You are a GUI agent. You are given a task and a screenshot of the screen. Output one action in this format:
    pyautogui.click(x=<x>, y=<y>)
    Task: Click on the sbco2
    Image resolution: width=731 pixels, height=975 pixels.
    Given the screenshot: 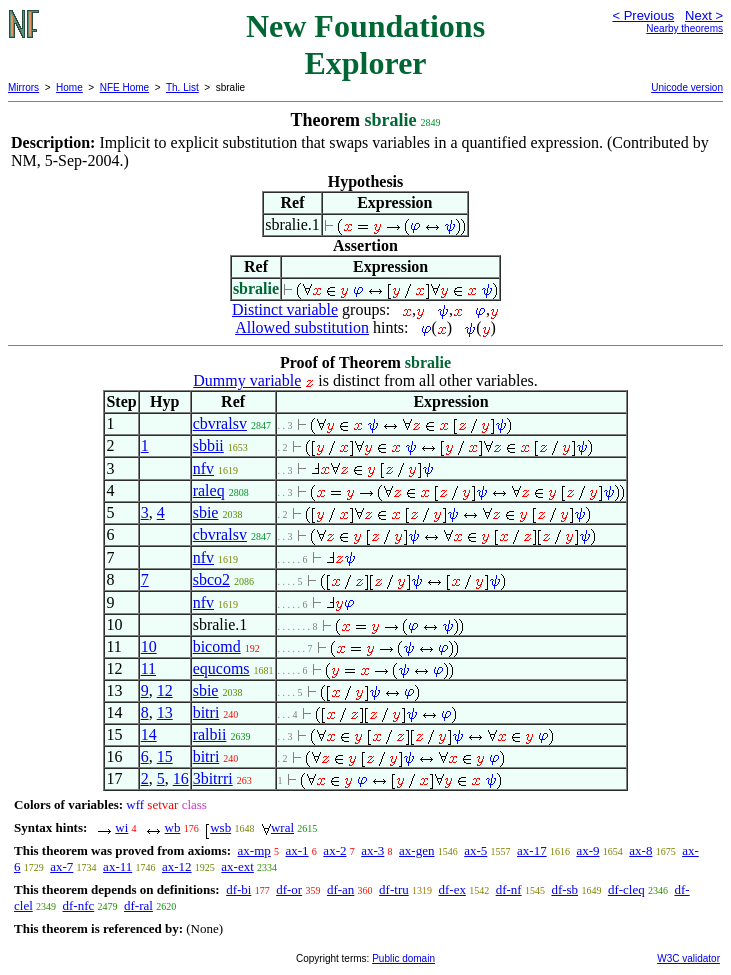 What is the action you would take?
    pyautogui.click(x=211, y=579)
    